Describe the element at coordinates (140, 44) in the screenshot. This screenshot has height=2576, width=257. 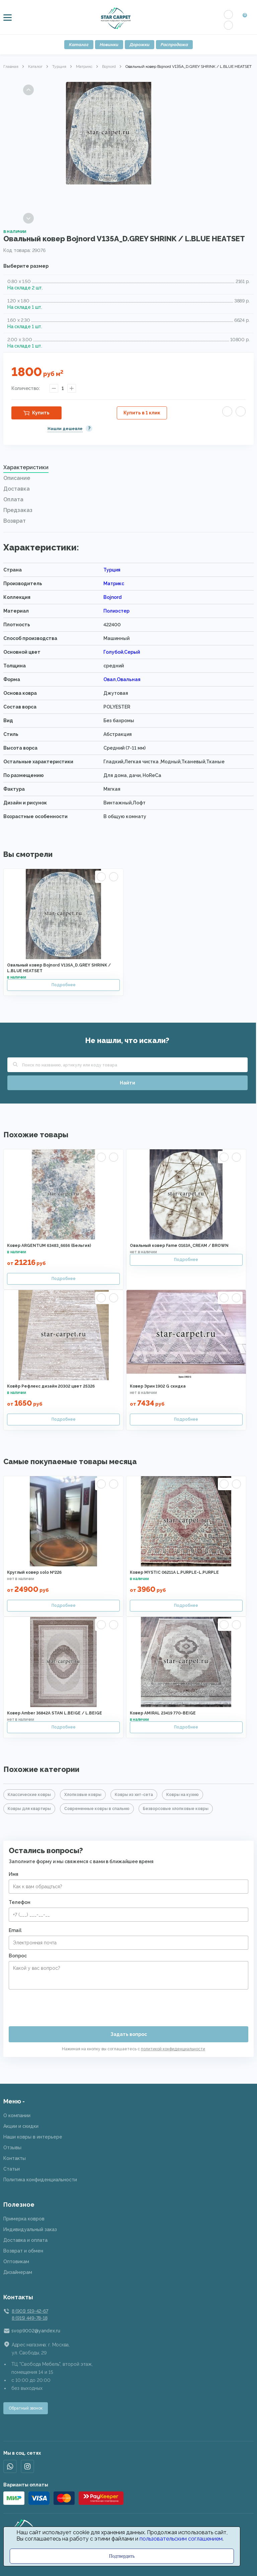
I see `Дорожки` at that location.